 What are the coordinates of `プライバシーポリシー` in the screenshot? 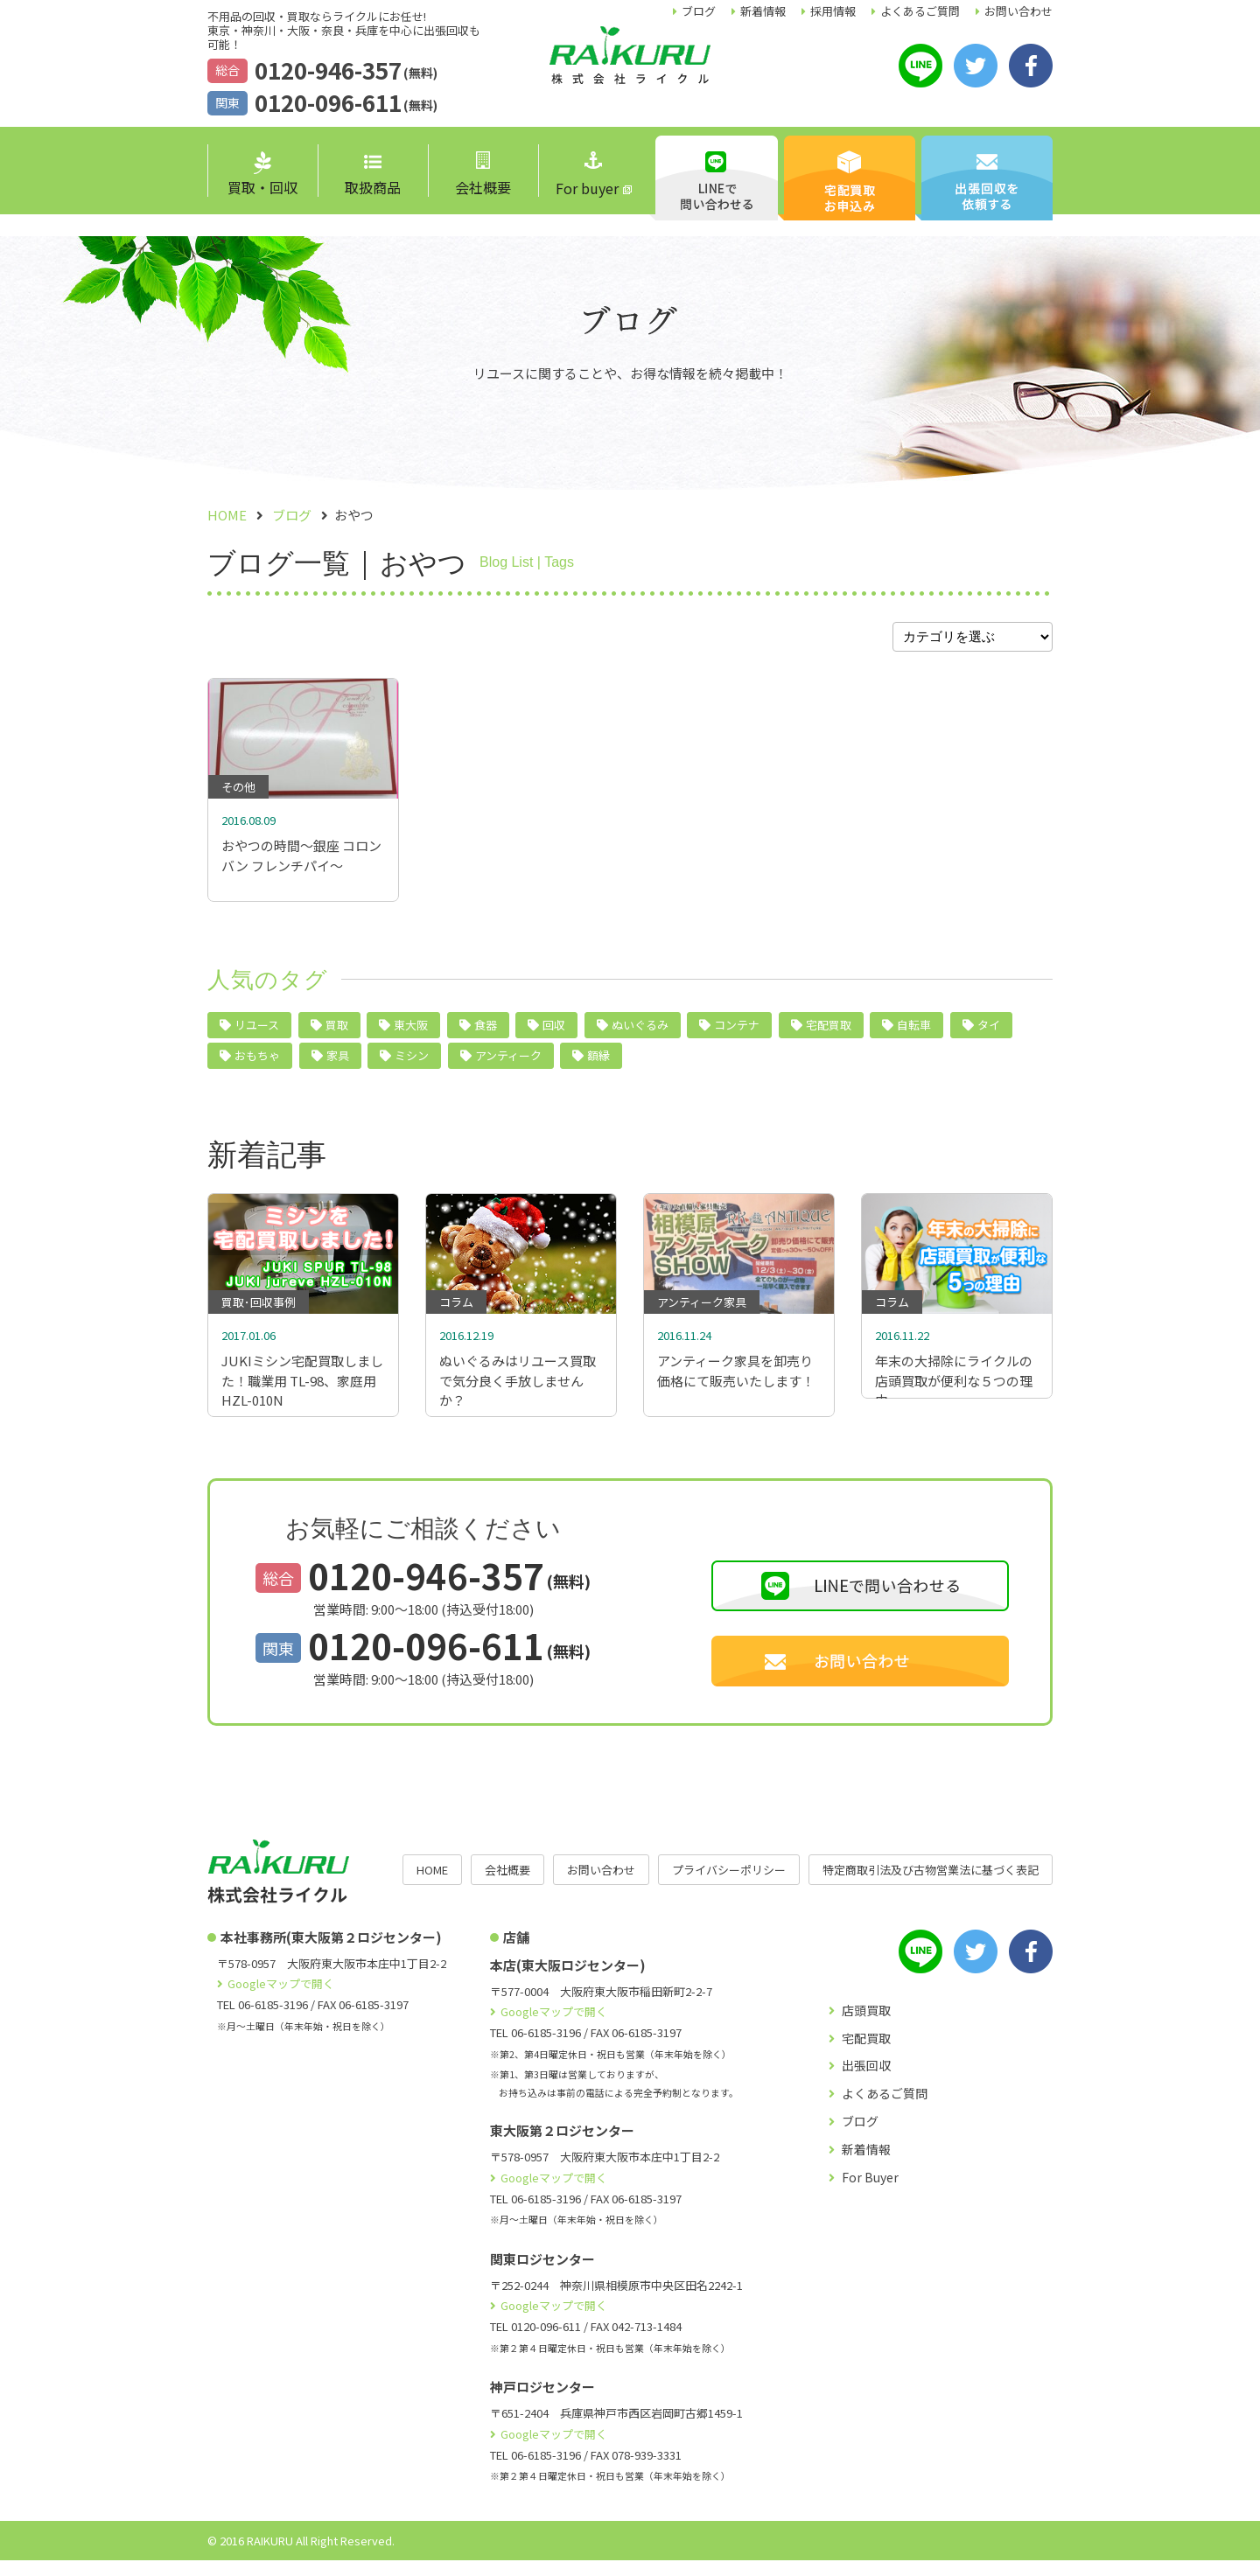 It's located at (729, 1885).